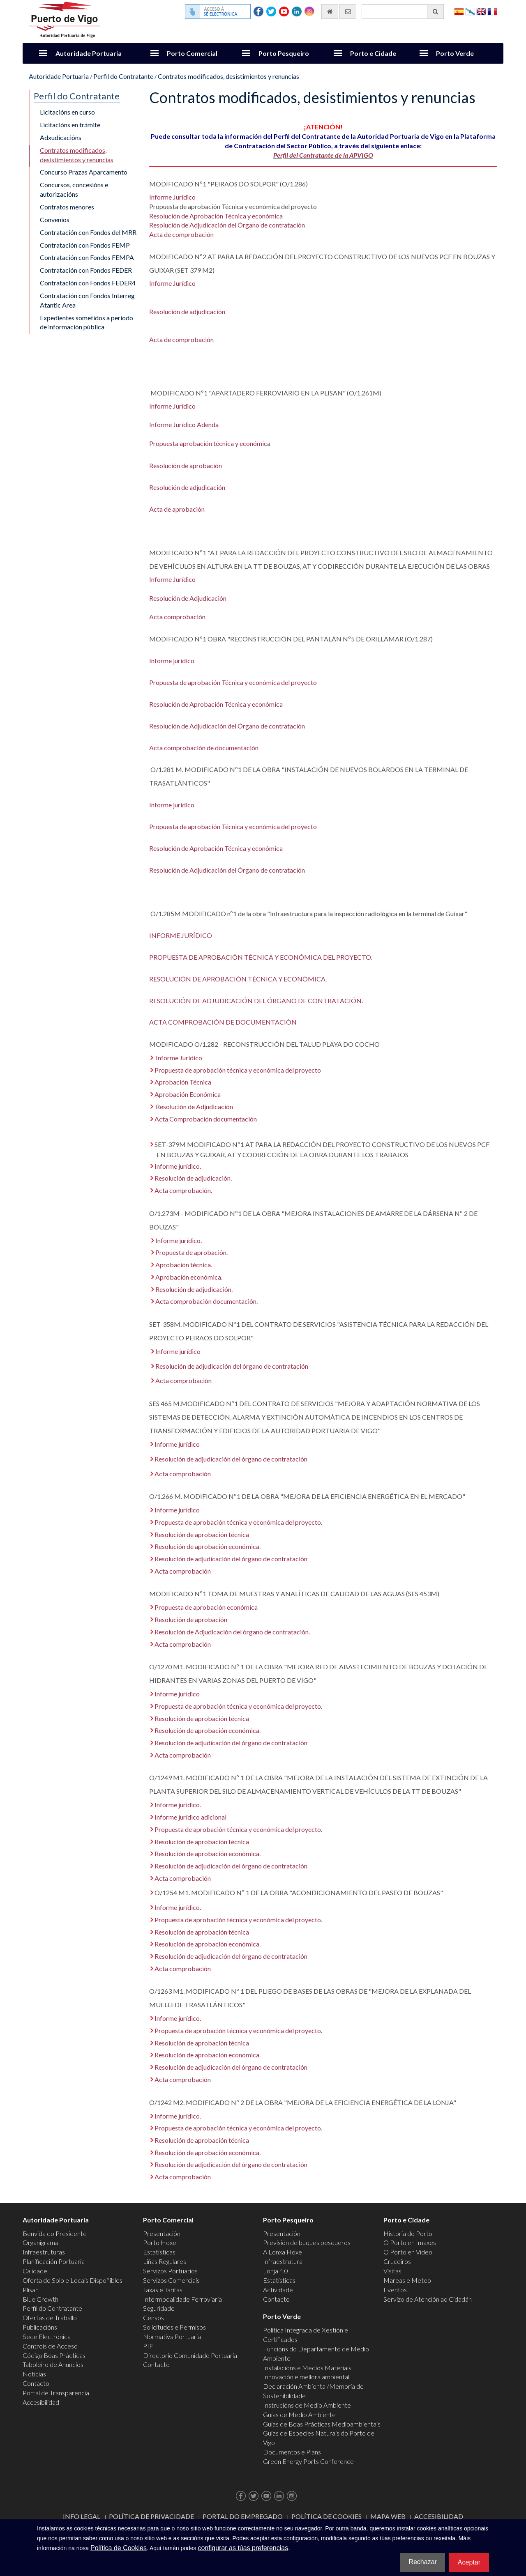 The width and height of the screenshot is (526, 2576). What do you see at coordinates (193, 1178) in the screenshot?
I see `Resolución de adjudicación.` at bounding box center [193, 1178].